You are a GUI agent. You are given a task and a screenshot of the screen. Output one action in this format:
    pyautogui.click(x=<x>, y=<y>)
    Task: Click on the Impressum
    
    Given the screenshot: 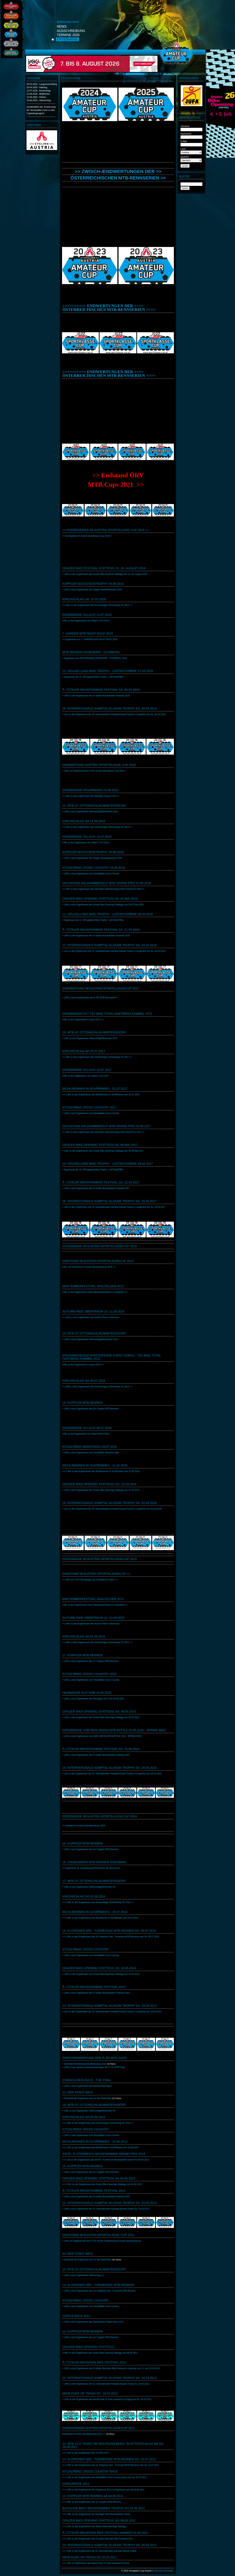 What is the action you would take?
    pyautogui.click(x=158, y=2571)
    